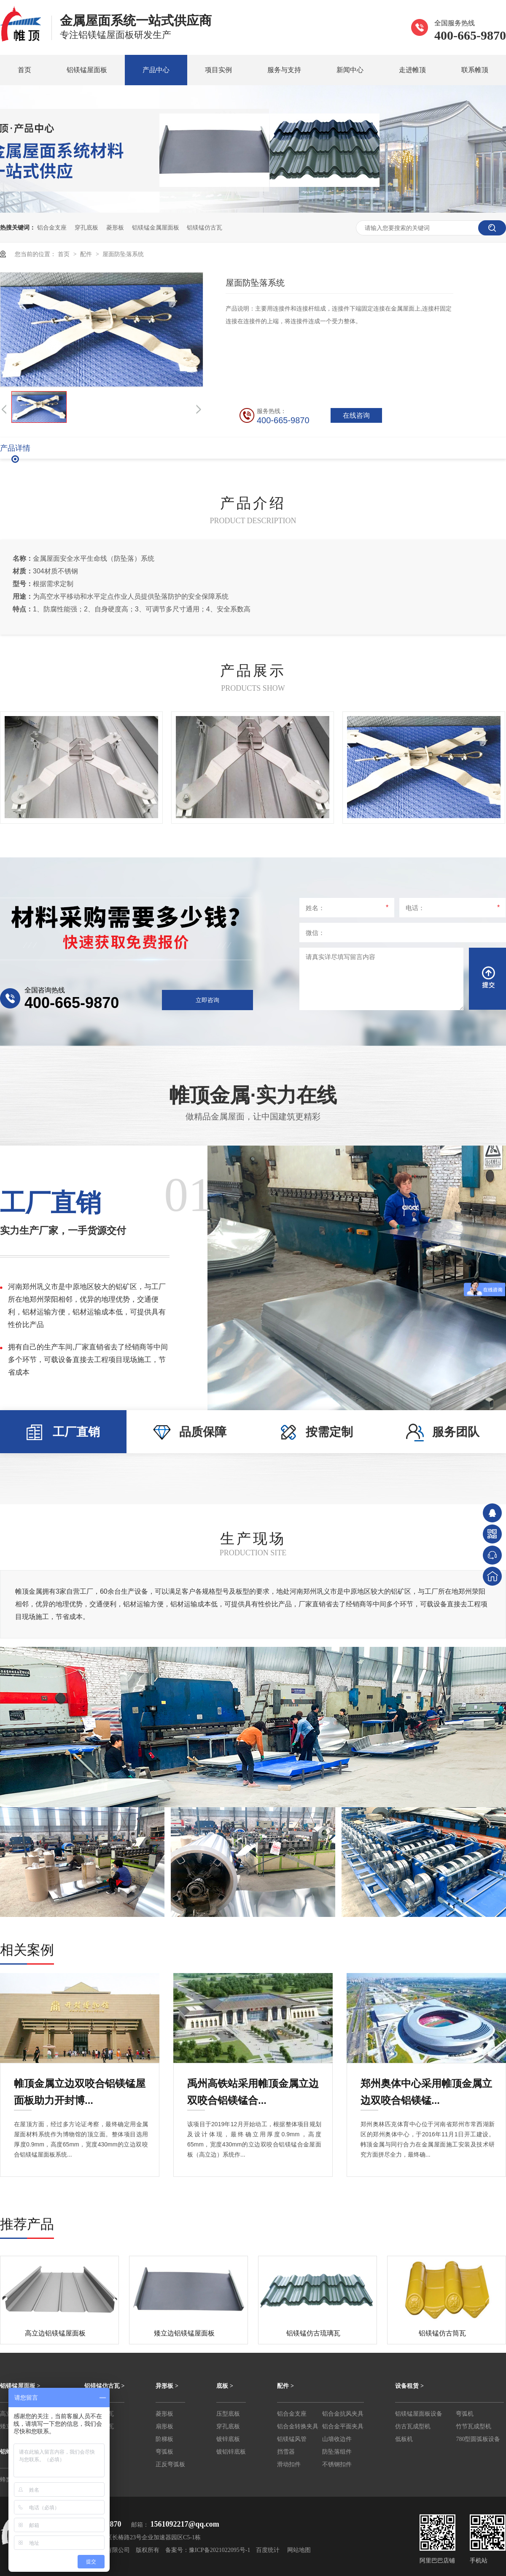 This screenshot has width=506, height=2576. I want to click on 铝镁锰屋面板, so click(87, 69).